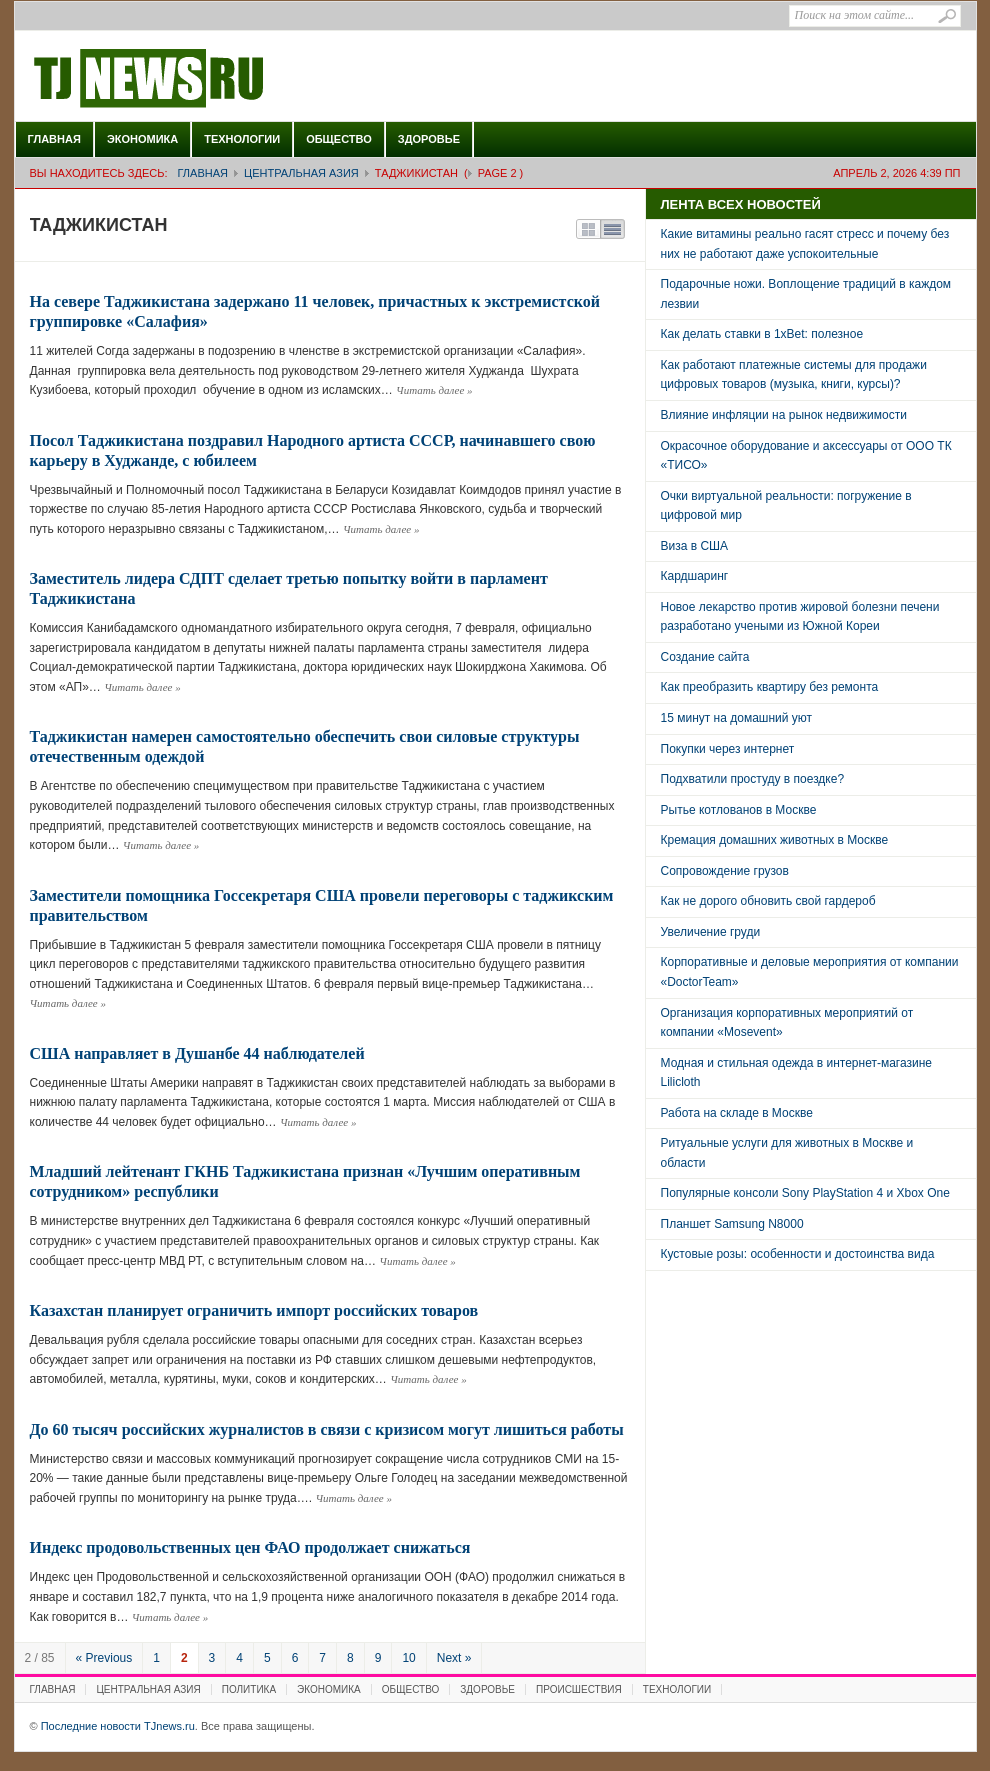 This screenshot has width=990, height=1771. What do you see at coordinates (327, 1429) in the screenshot?
I see `До 60 тысяч российских журналистов в связи с кризисом могут лишиться работы` at bounding box center [327, 1429].